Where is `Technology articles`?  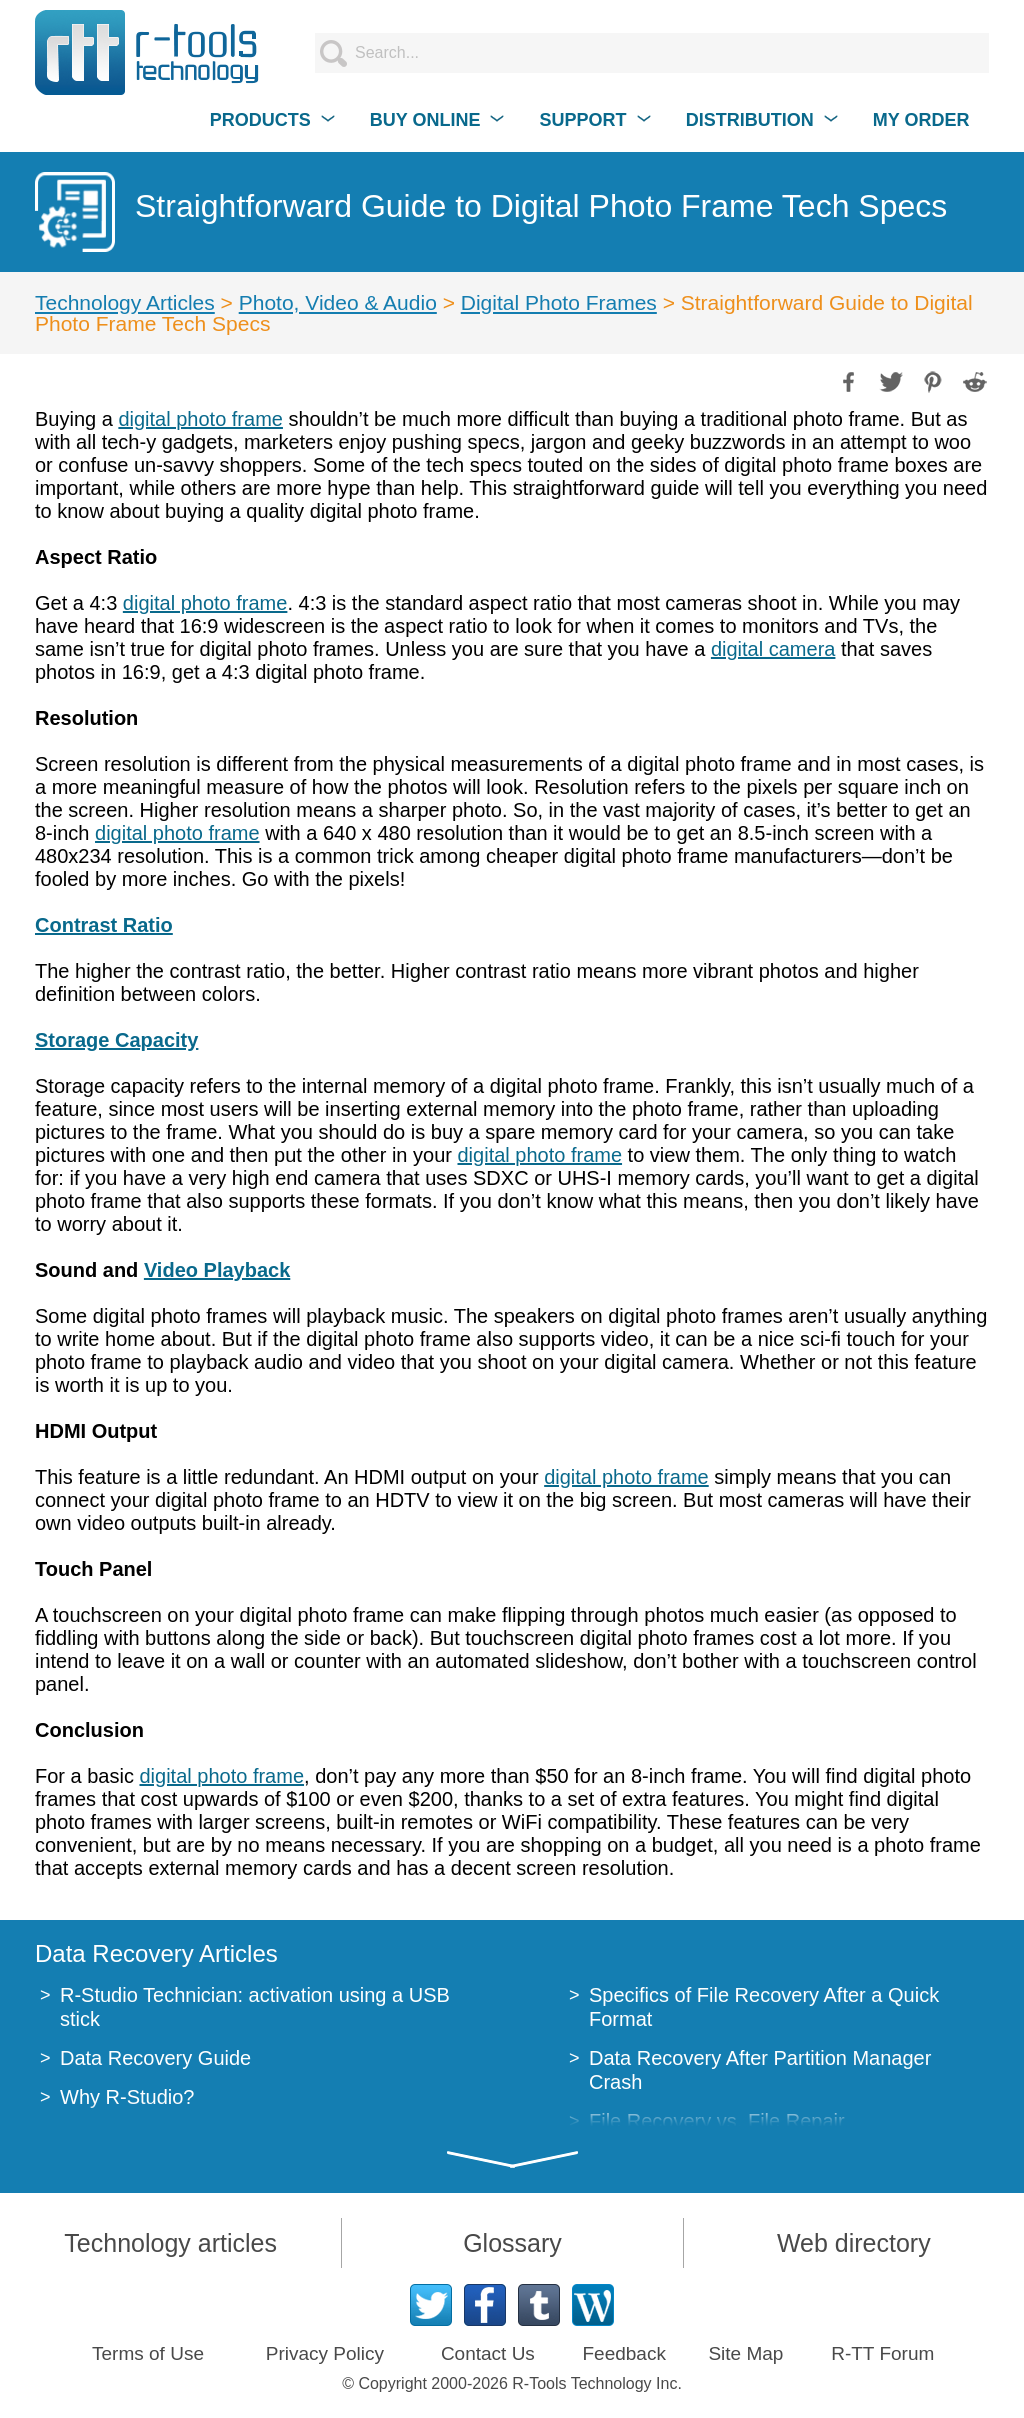
Technology articles is located at coordinates (170, 2243).